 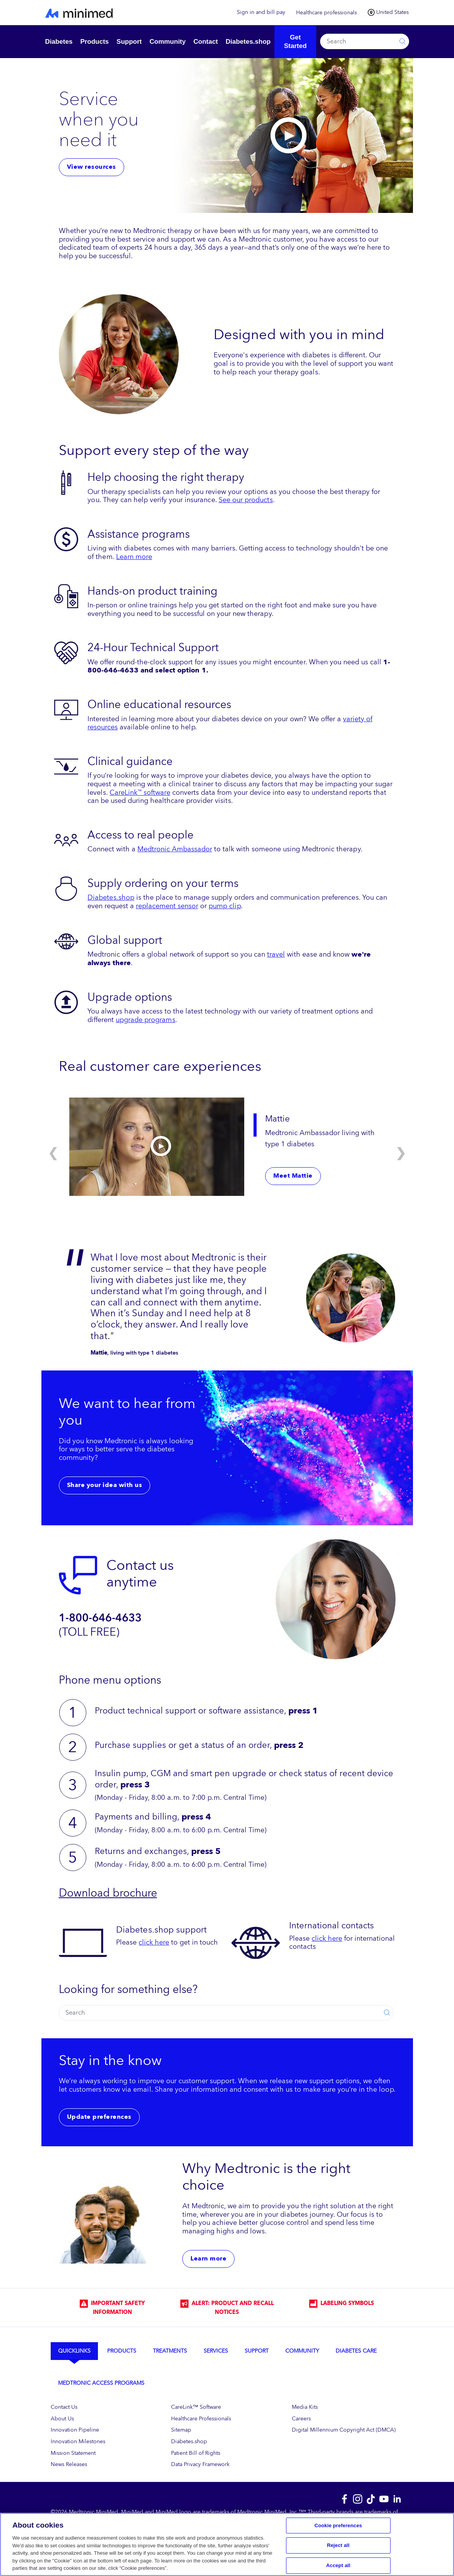 I want to click on Cookie preferences [Cookie preferences, Opens the preference center dialog], so click(x=338, y=2525).